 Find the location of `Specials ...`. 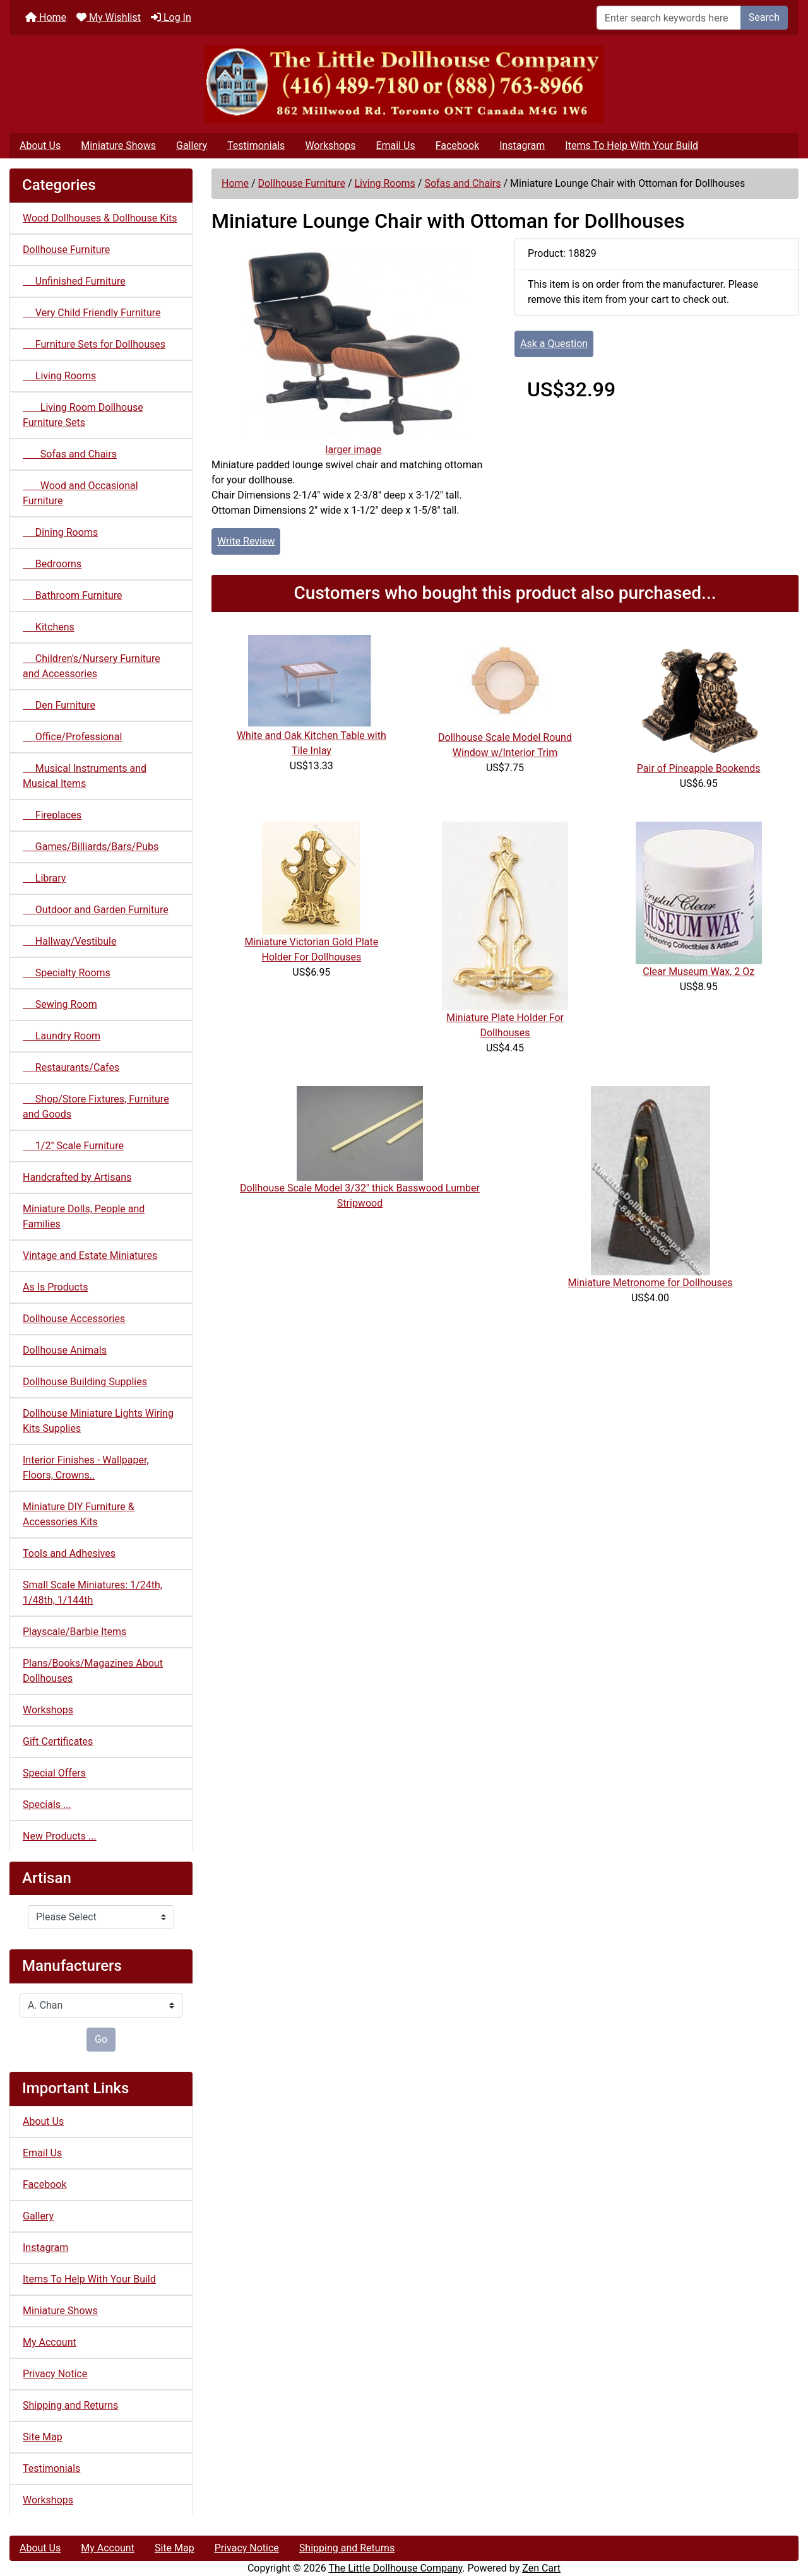

Specials ... is located at coordinates (47, 1805).